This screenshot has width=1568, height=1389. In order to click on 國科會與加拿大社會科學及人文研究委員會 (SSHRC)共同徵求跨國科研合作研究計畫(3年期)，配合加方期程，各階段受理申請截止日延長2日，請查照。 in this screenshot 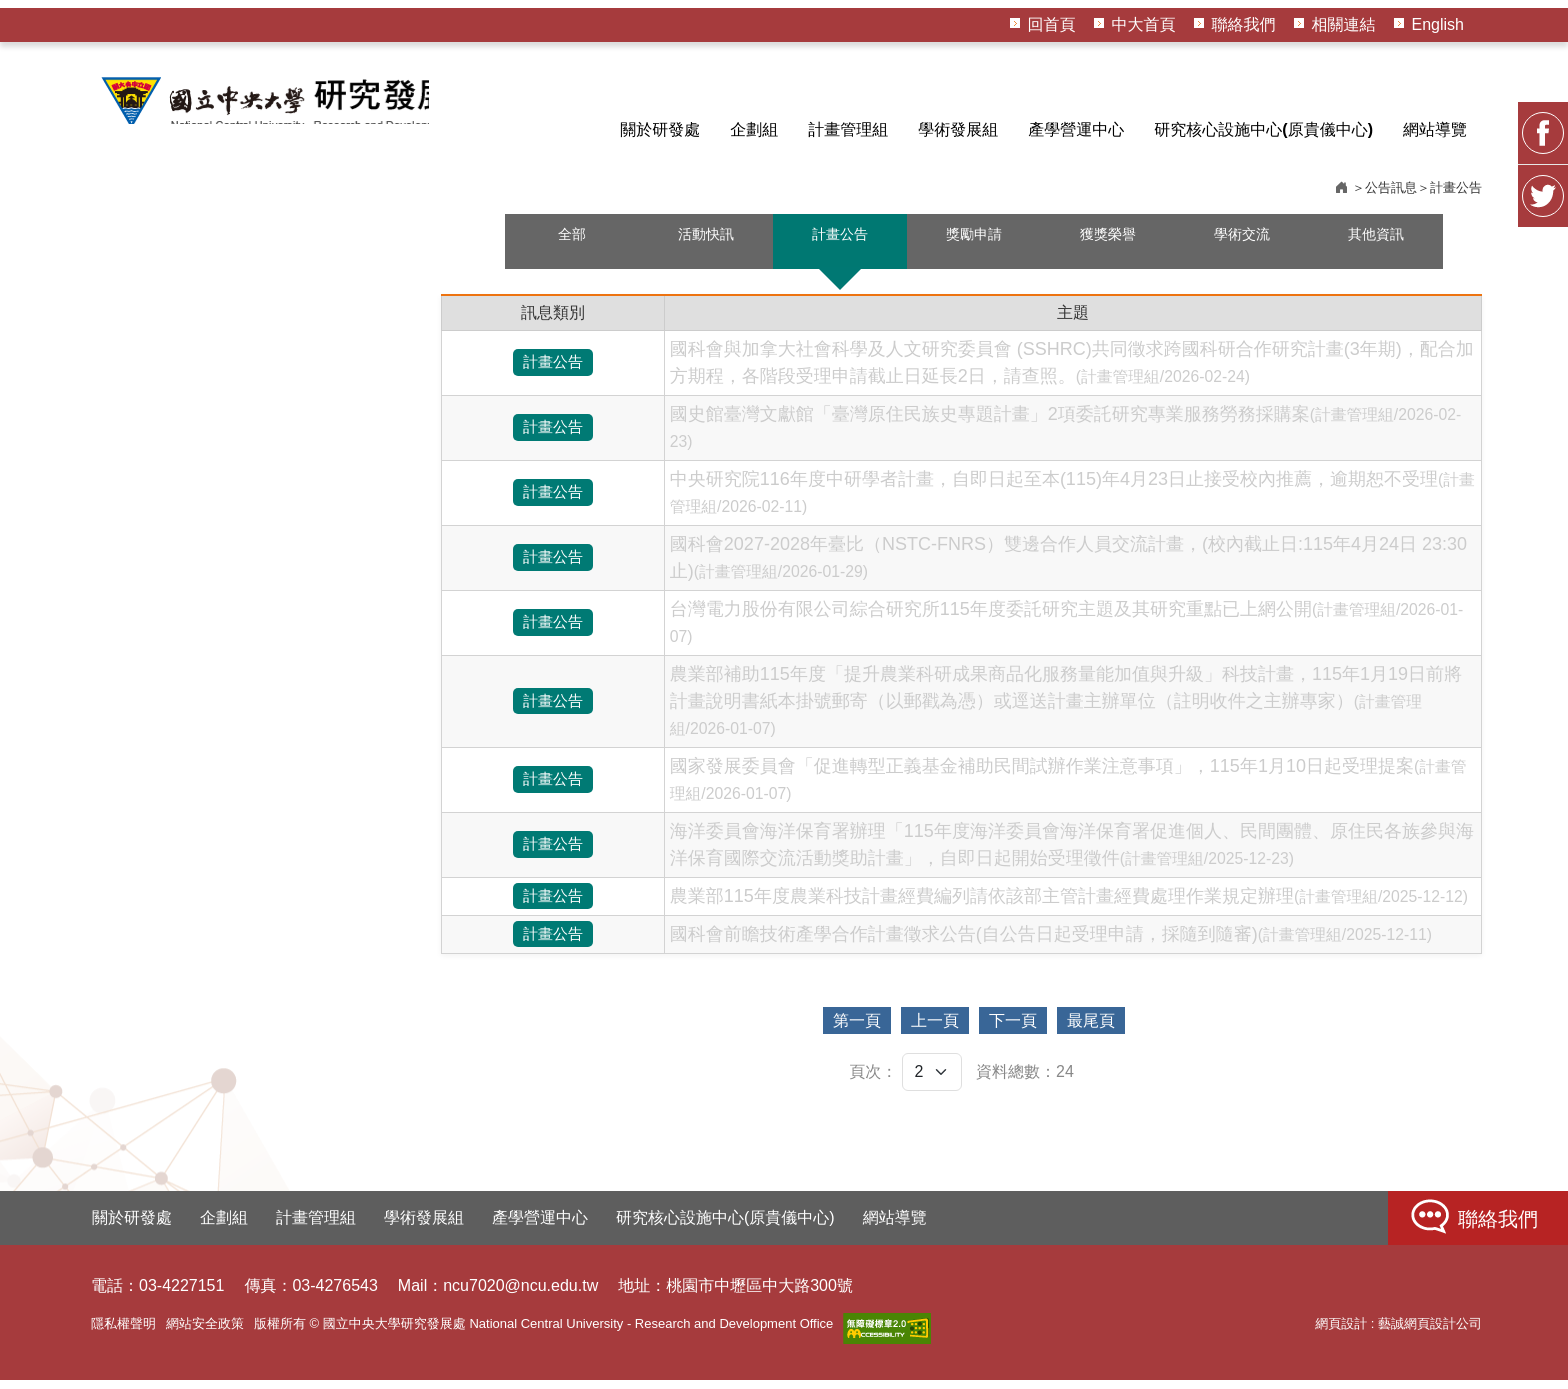, I will do `click(1072, 371)`.